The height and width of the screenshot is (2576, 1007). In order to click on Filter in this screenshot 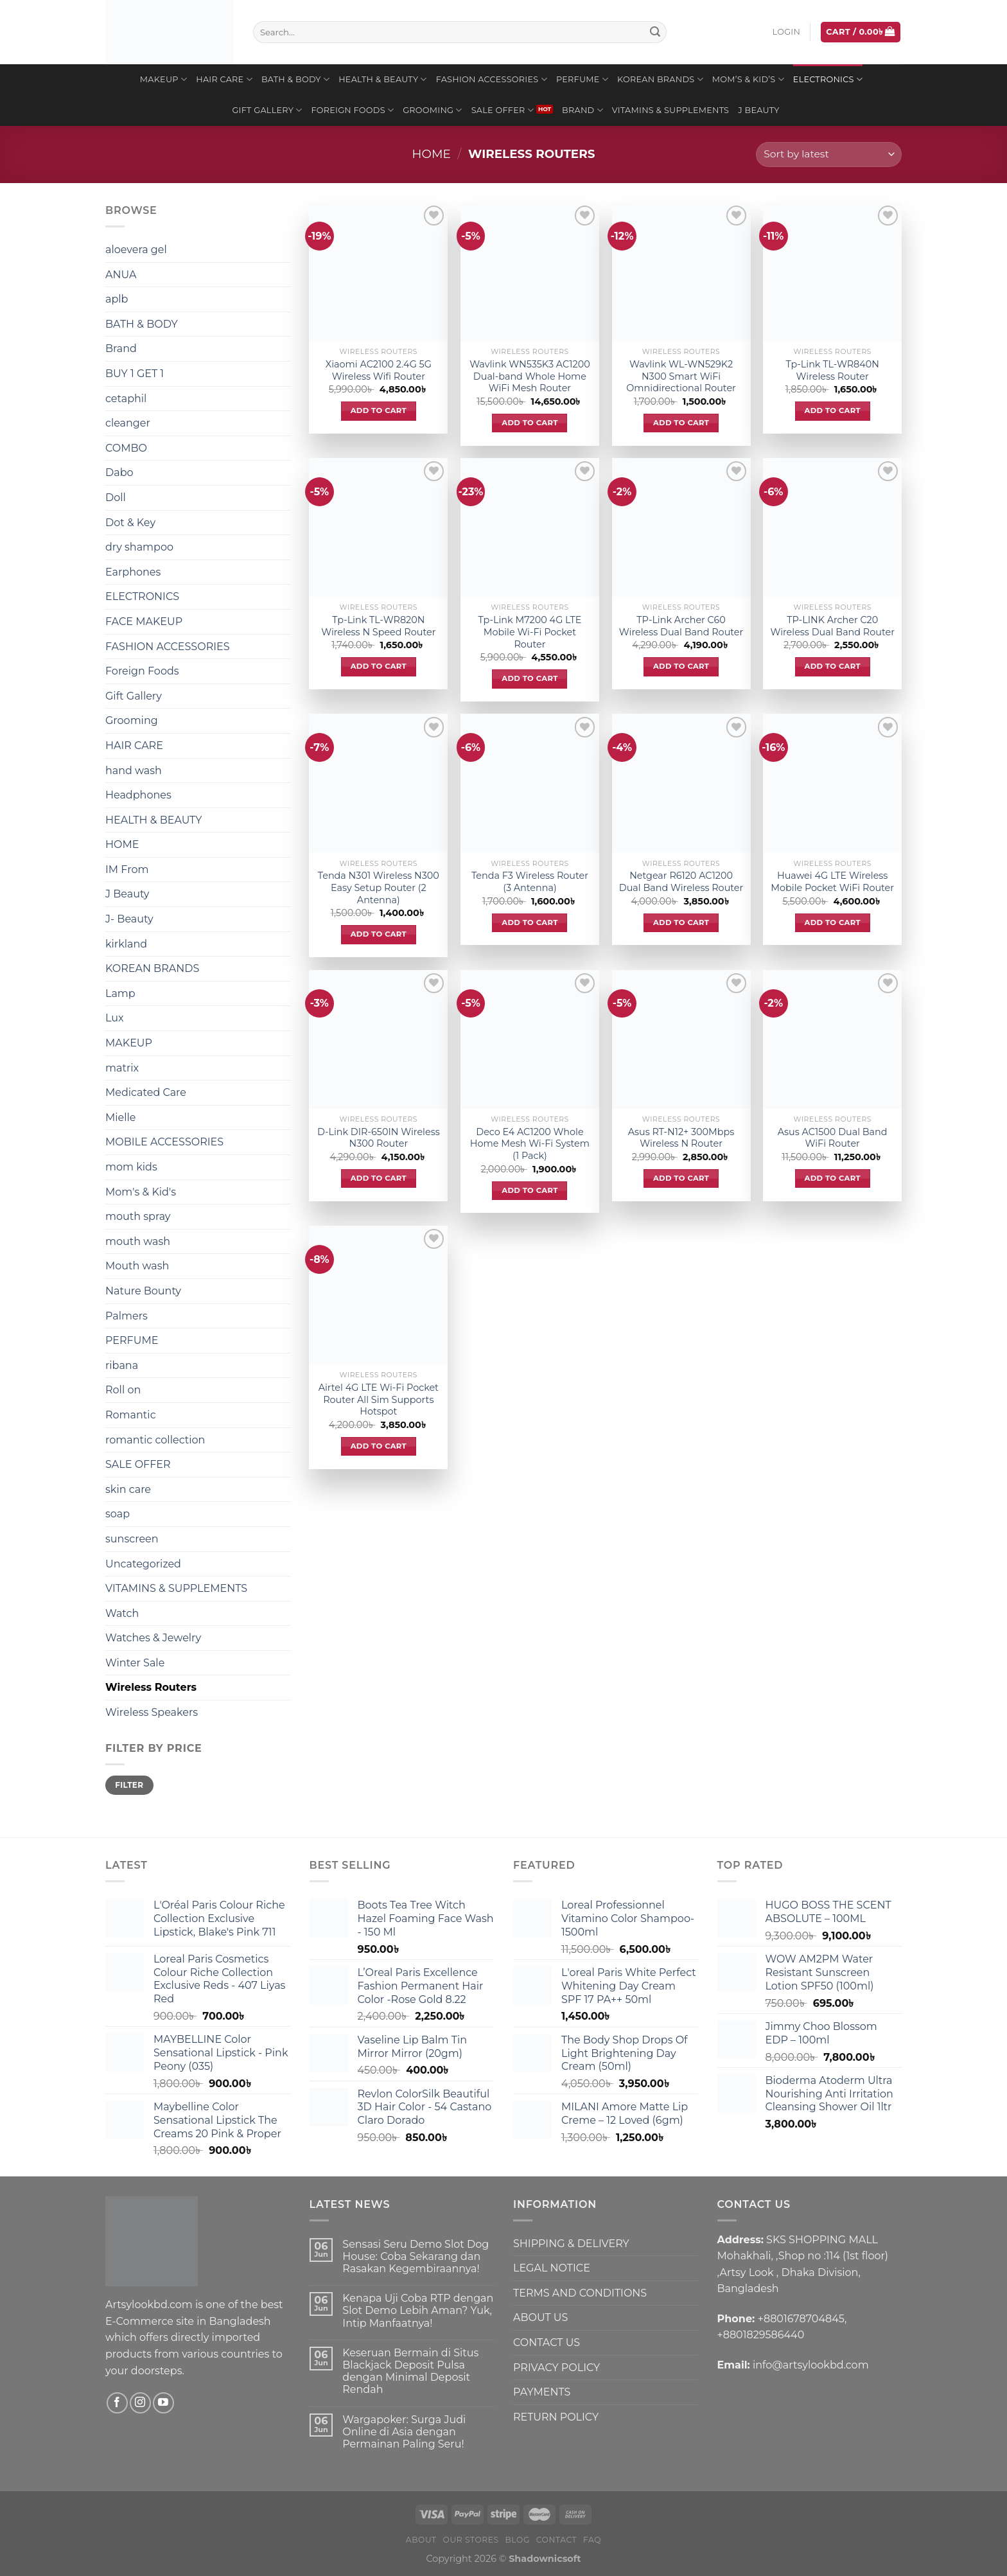, I will do `click(129, 1785)`.